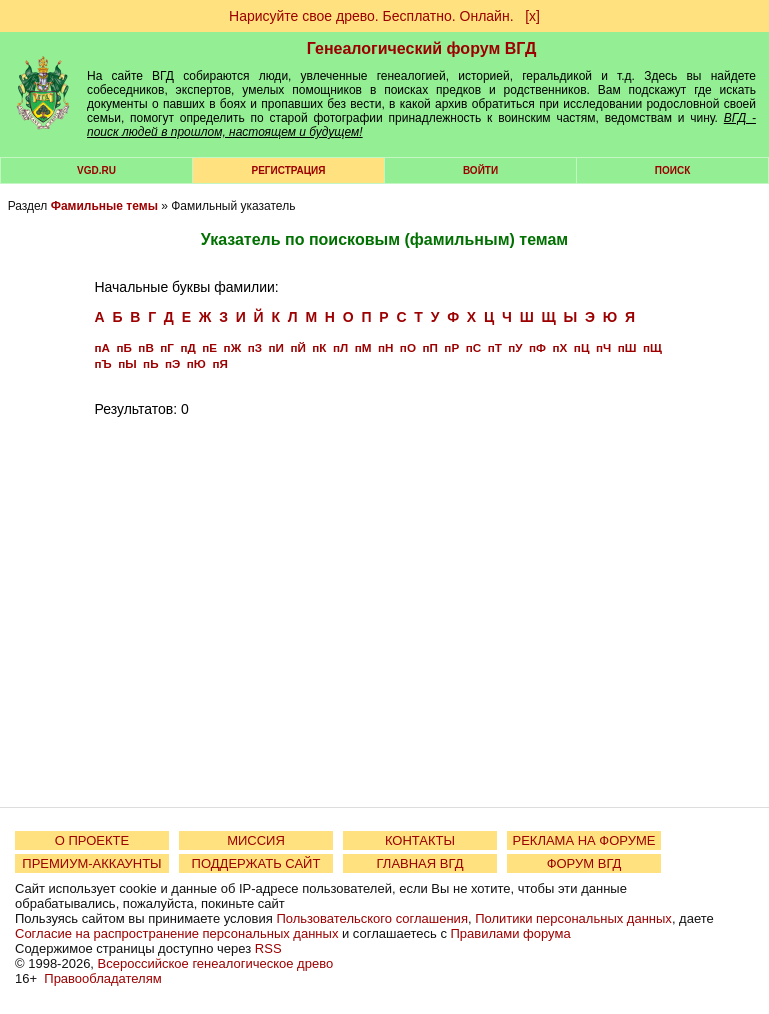  Describe the element at coordinates (372, 918) in the screenshot. I see `Пользовательского соглашения` at that location.